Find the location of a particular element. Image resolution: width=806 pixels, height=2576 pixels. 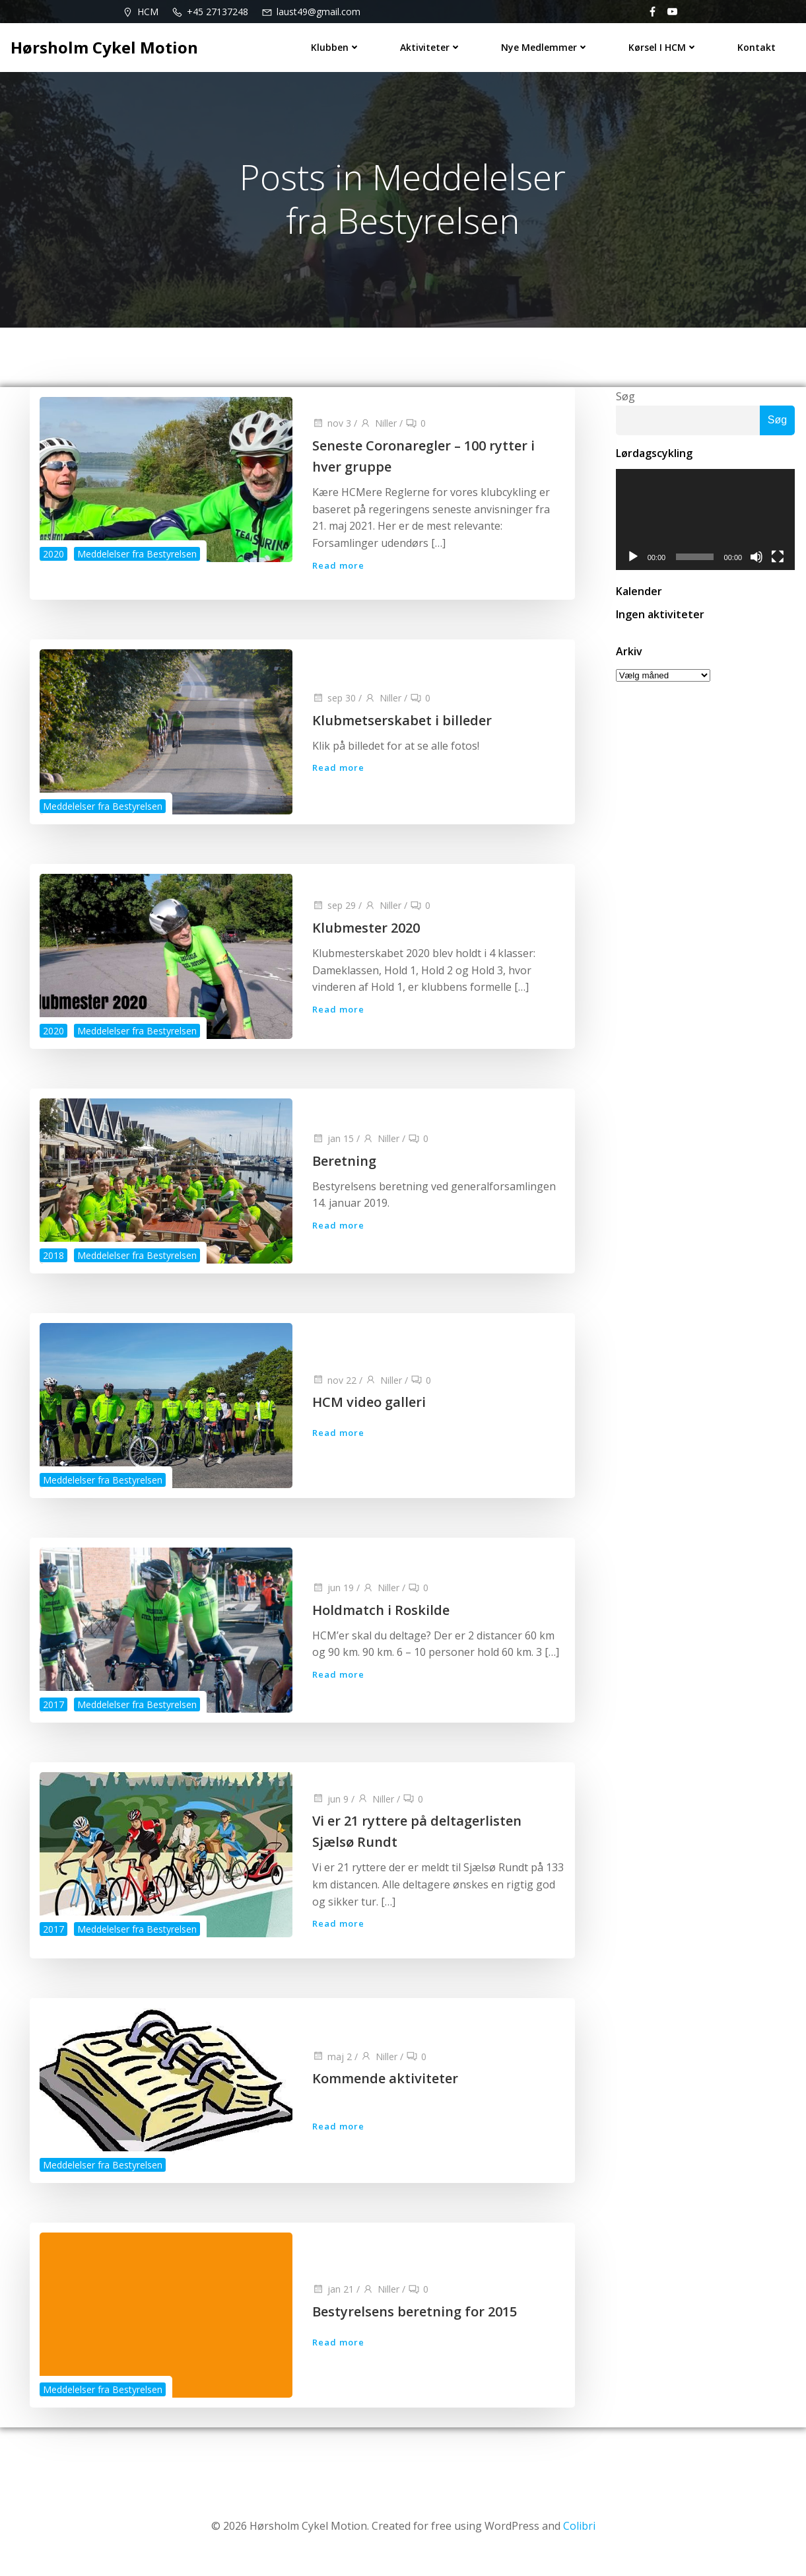

[application] is located at coordinates (705, 523).